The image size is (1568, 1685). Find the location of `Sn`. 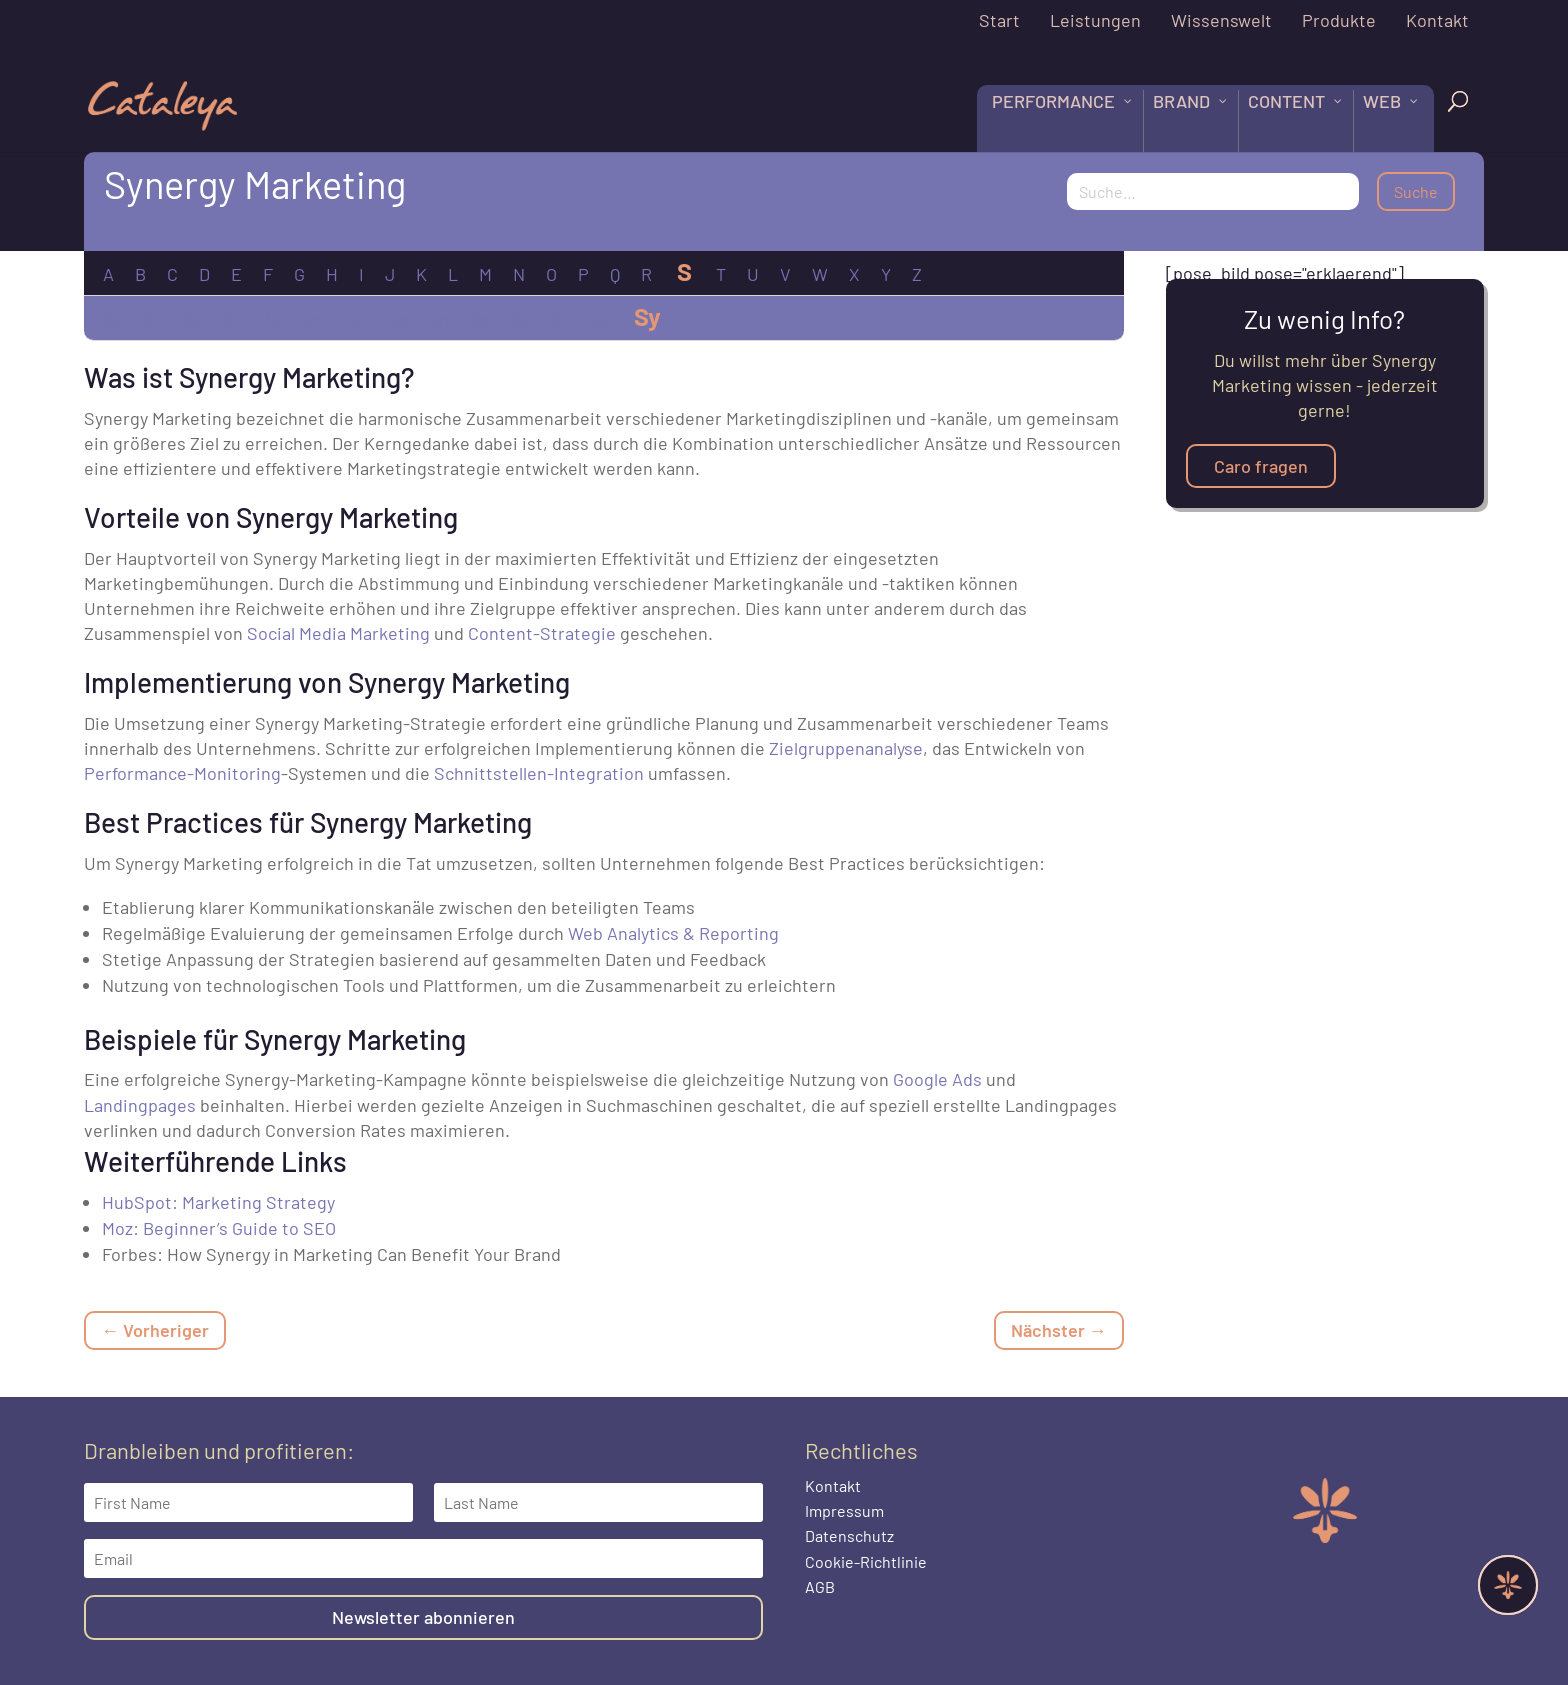

Sn is located at coordinates (356, 319).